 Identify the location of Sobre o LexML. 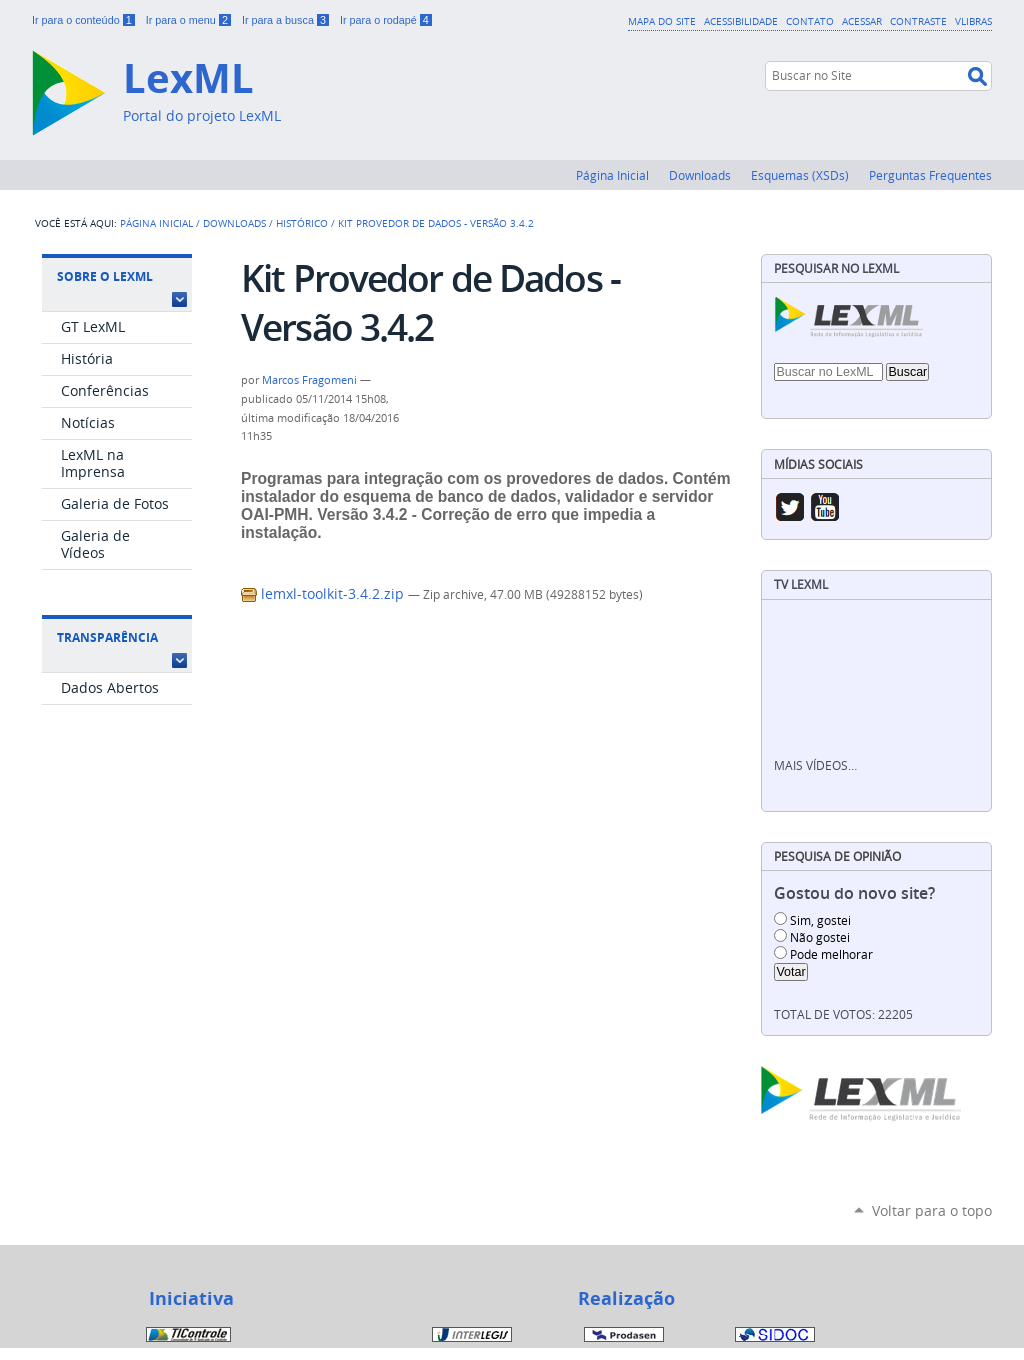
(105, 276).